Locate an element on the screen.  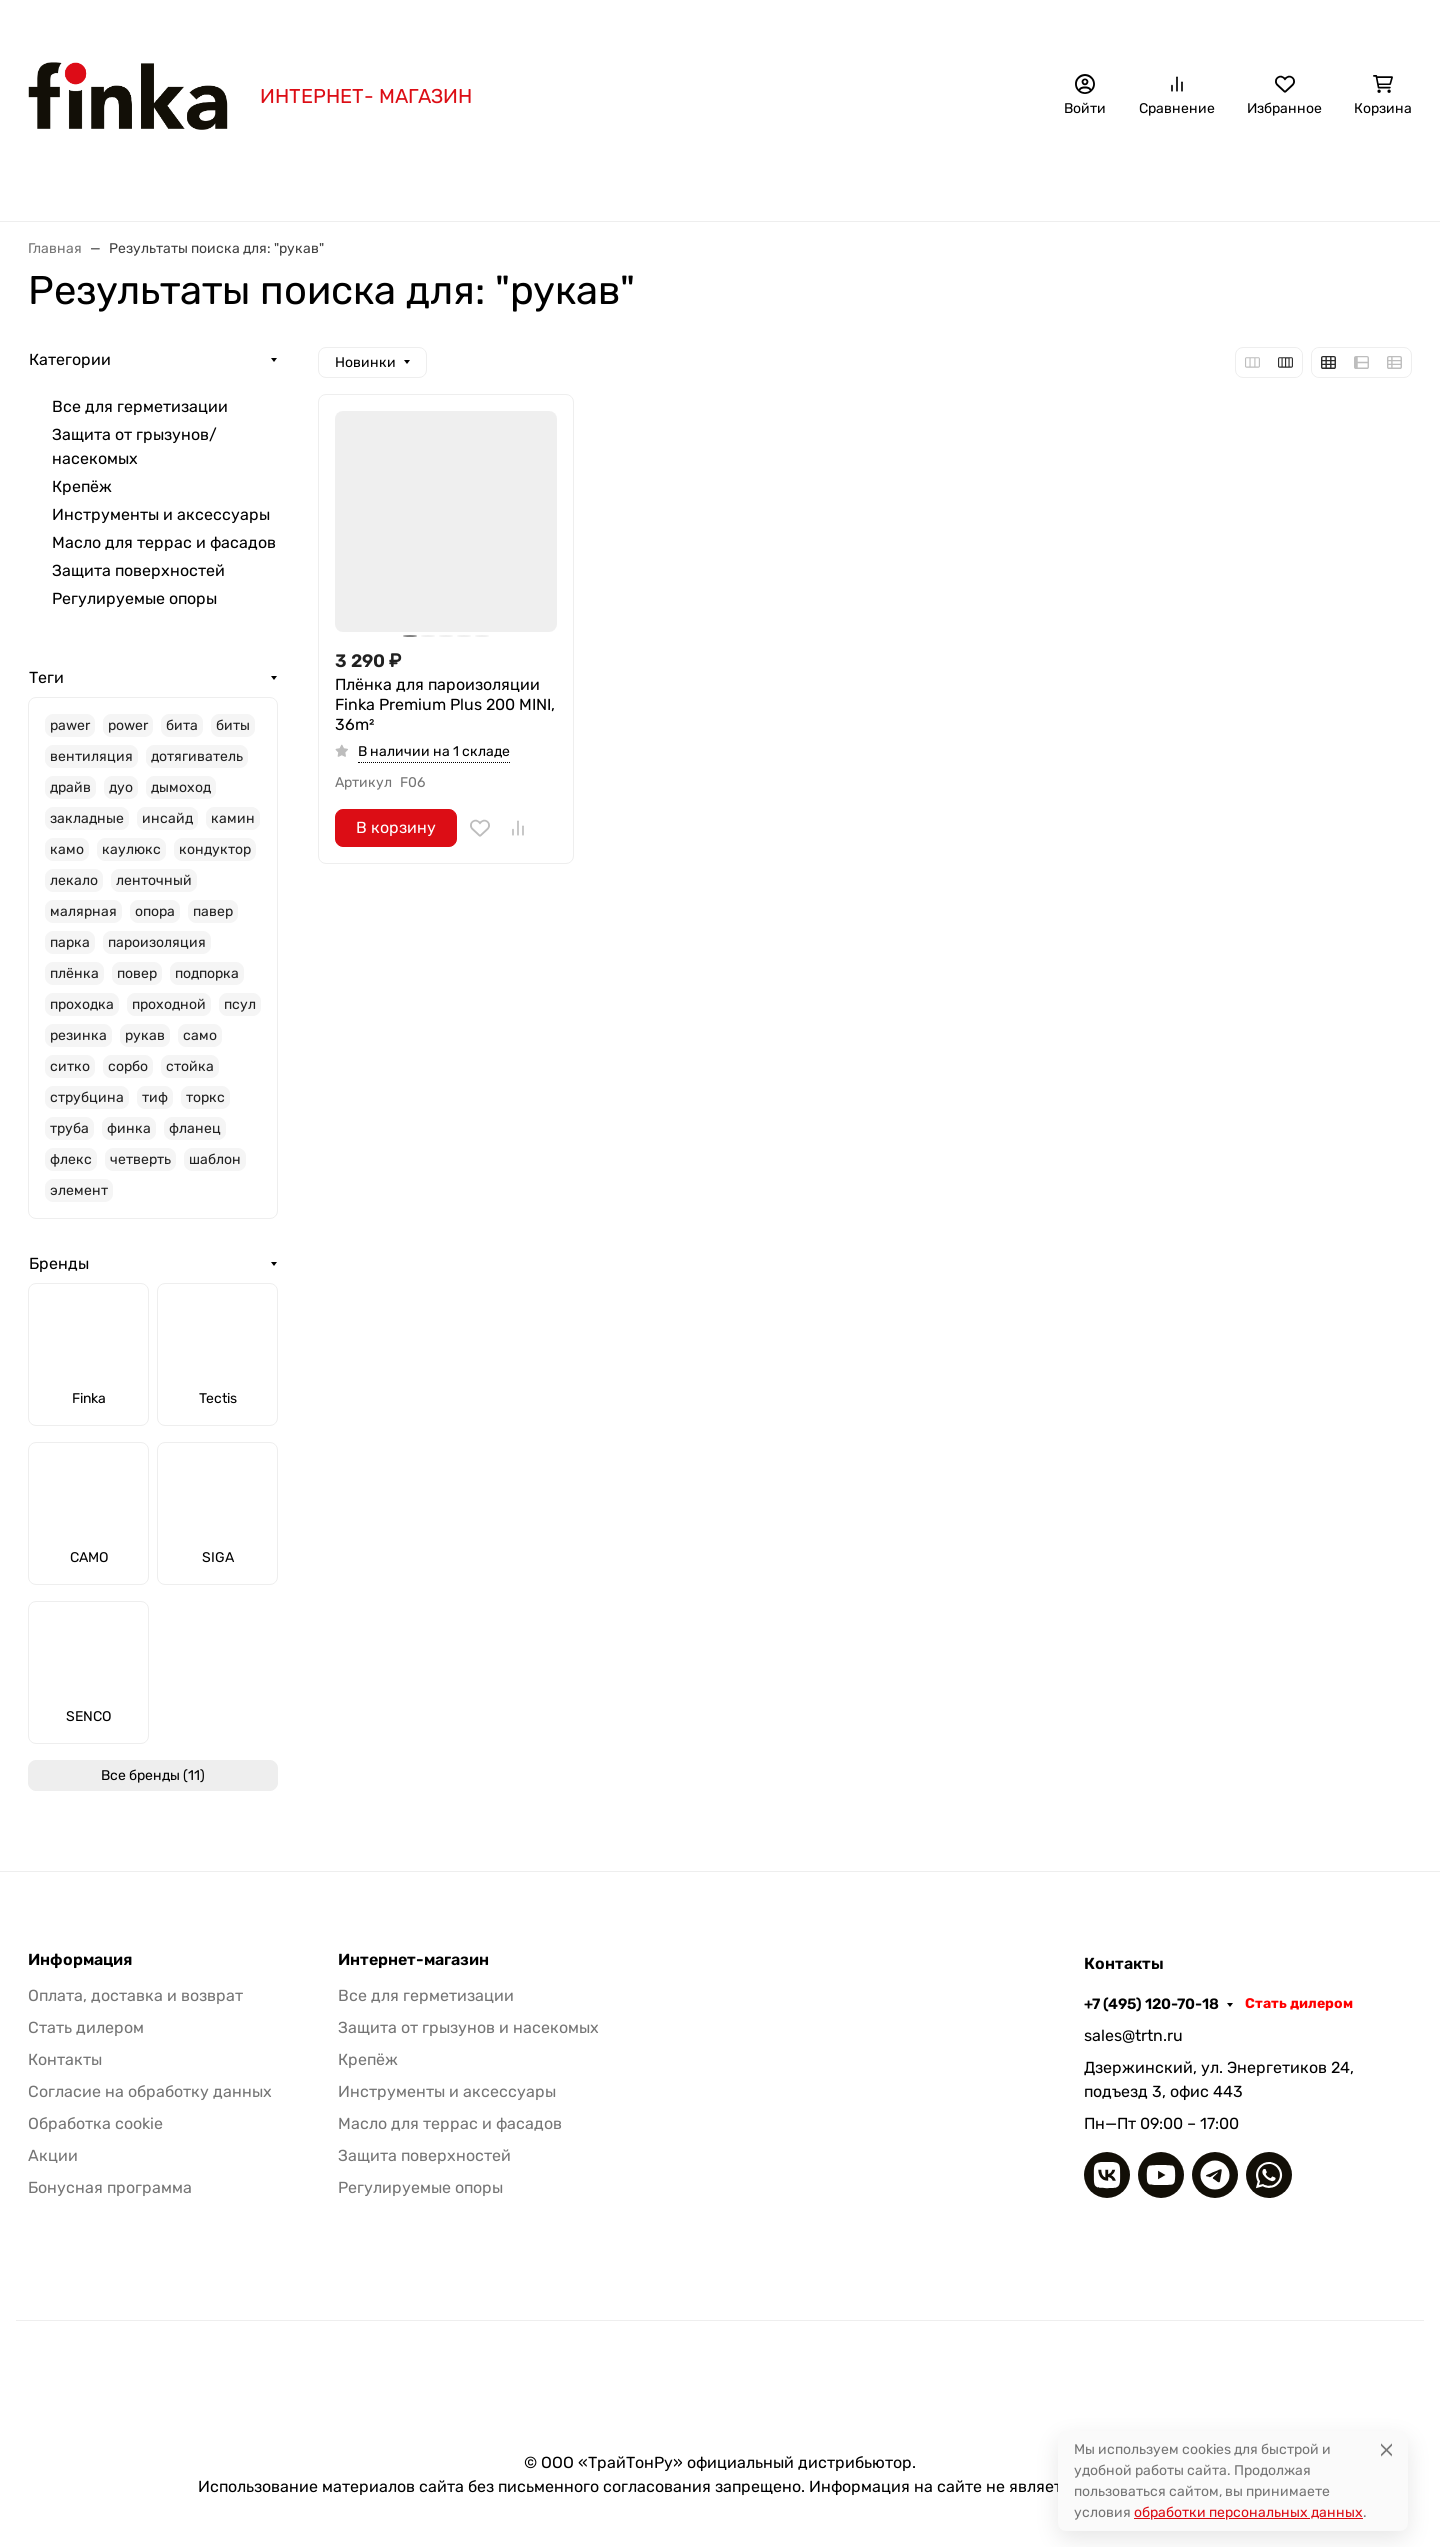
Бренды is located at coordinates (225, 181).